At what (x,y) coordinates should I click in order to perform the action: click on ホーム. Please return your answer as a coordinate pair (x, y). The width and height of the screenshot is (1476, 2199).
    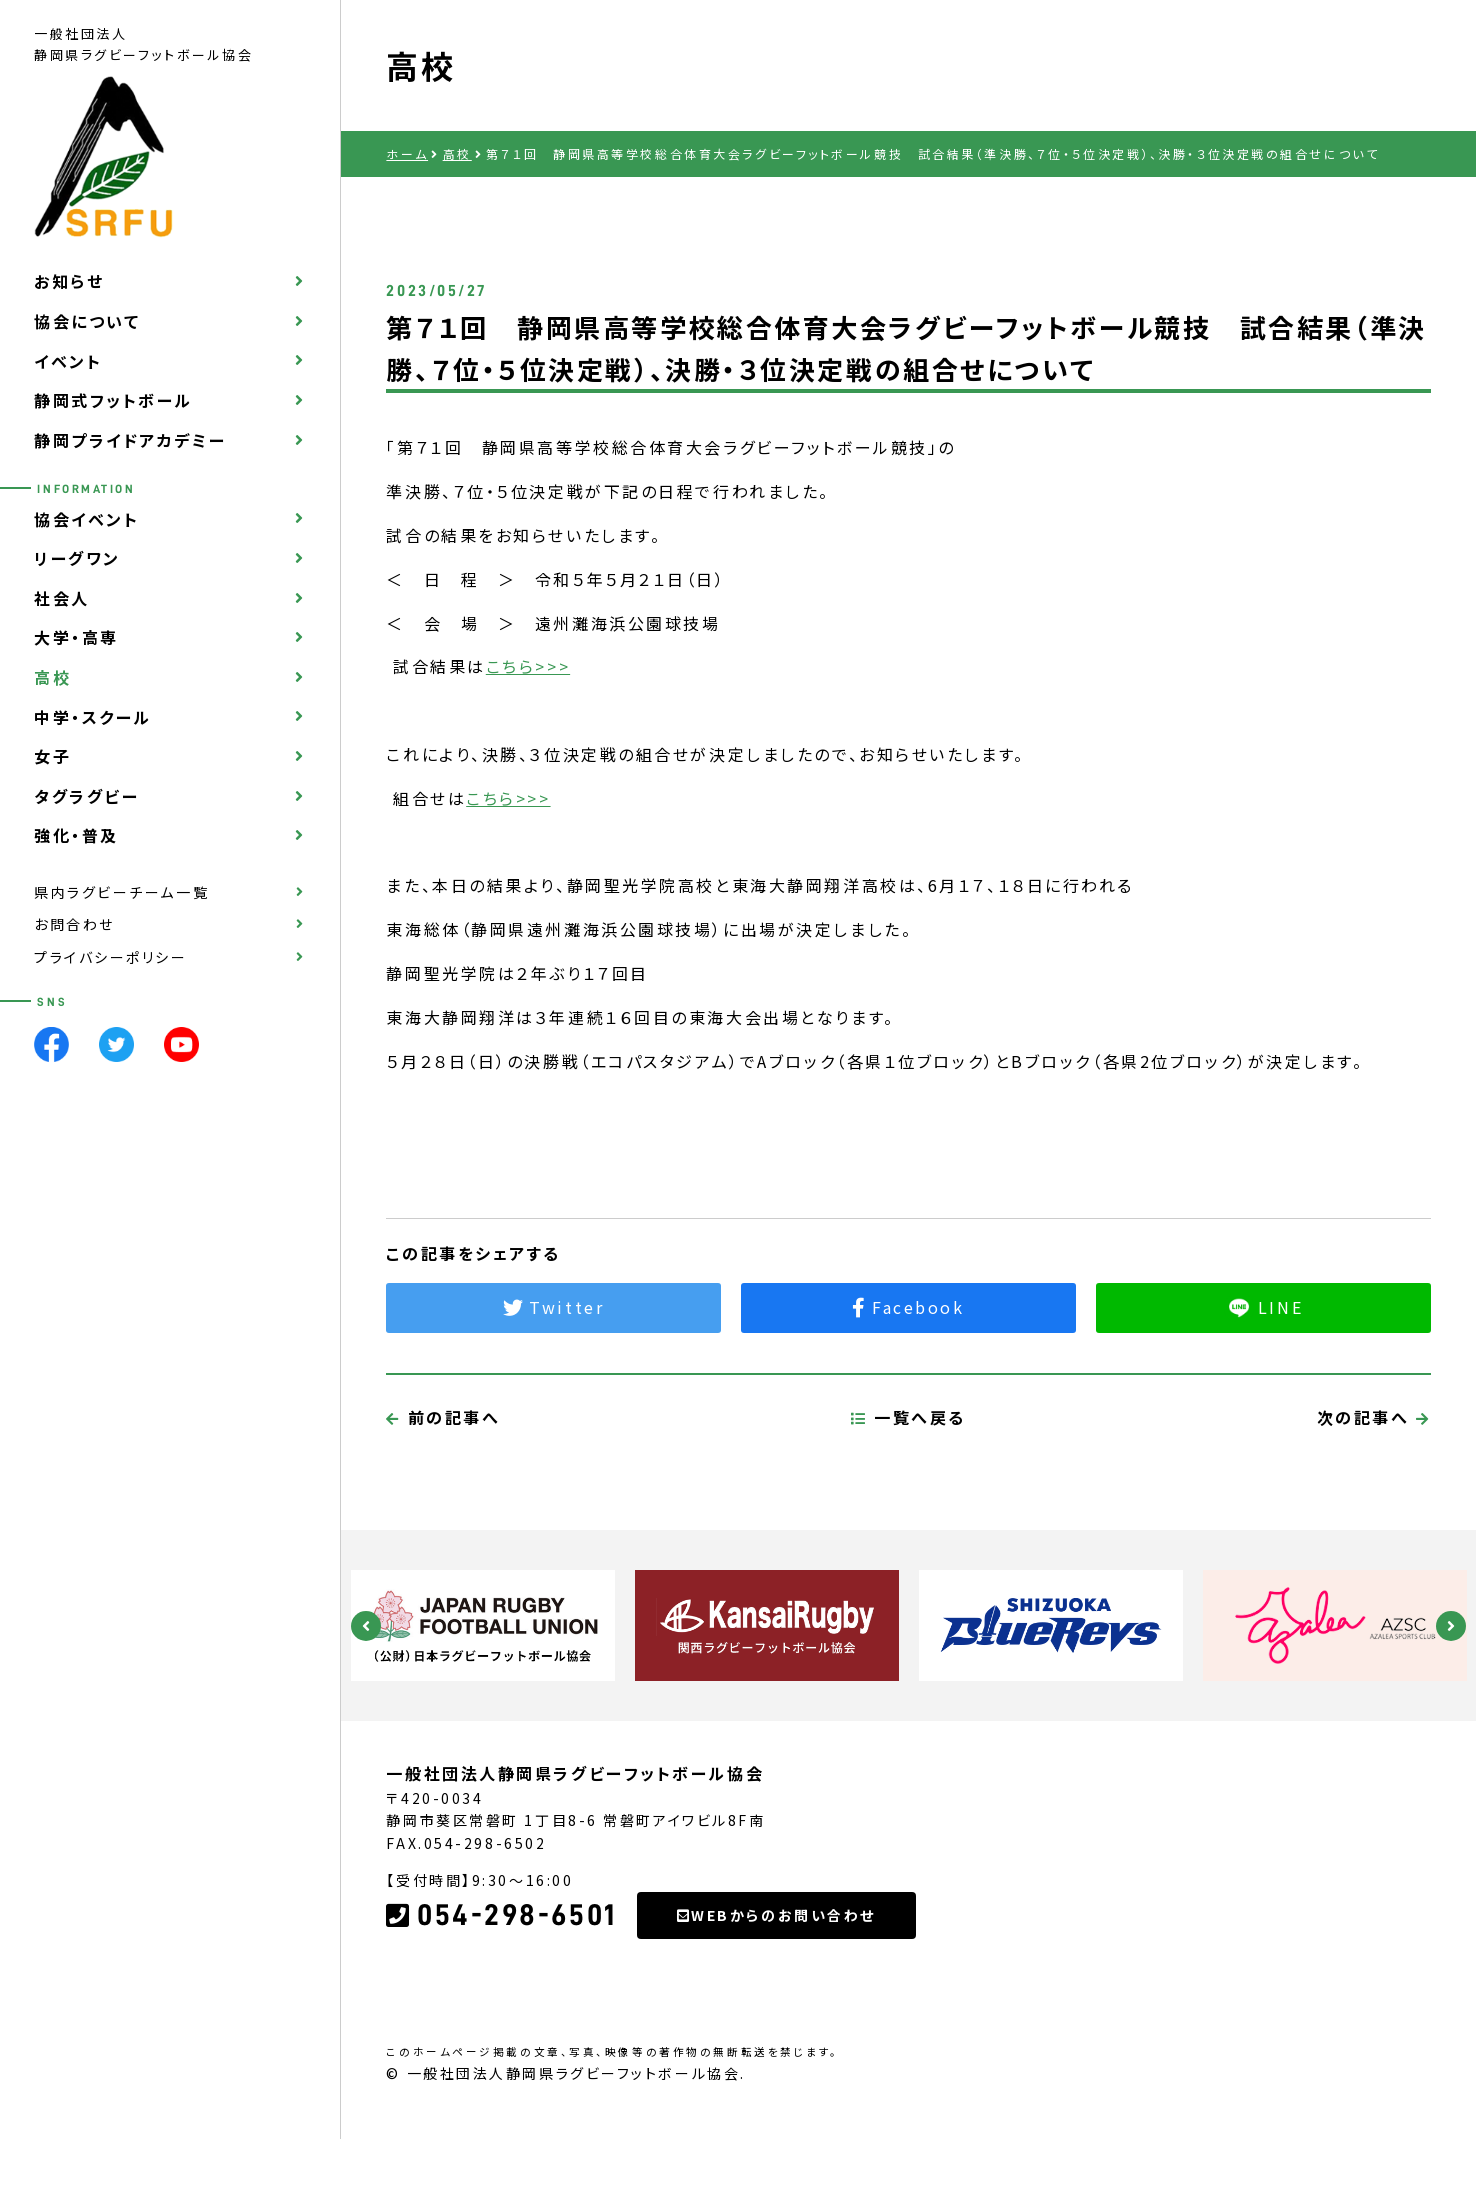
    Looking at the image, I should click on (407, 153).